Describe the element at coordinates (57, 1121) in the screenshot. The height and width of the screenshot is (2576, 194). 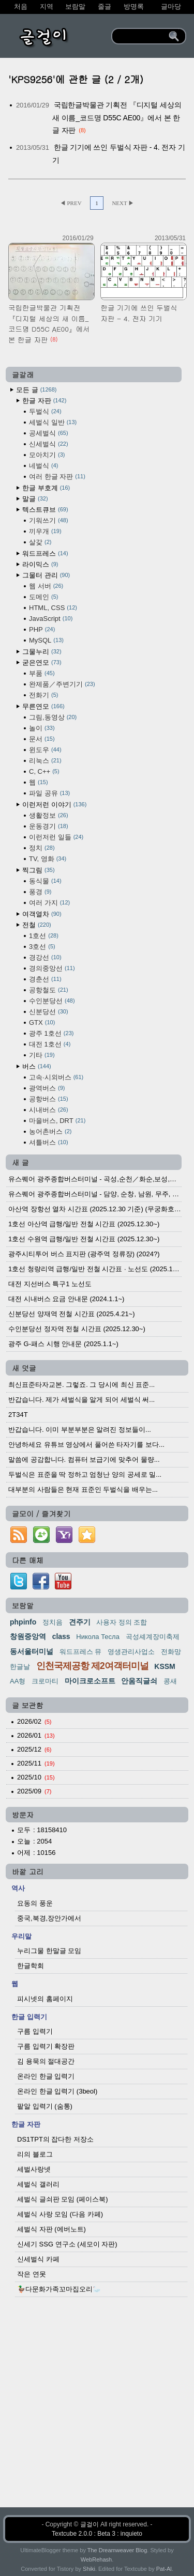
I see `마을버스, DRT` at that location.